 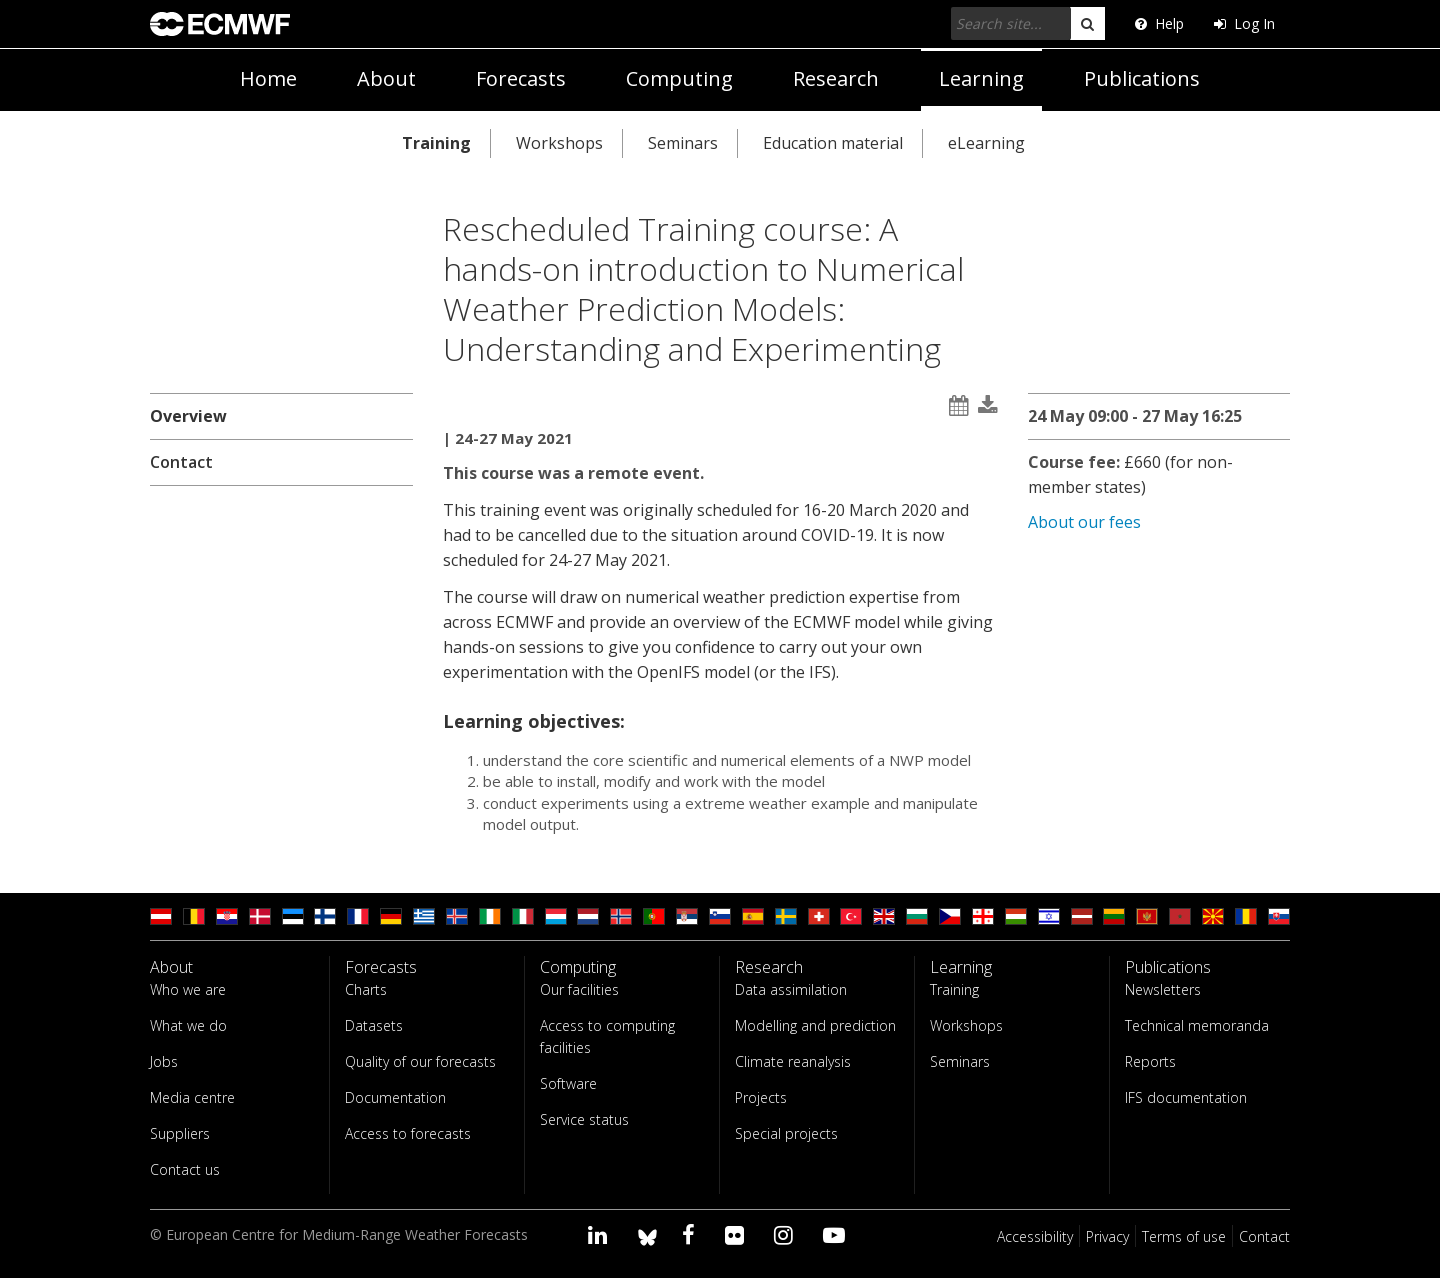 I want to click on Data assimilation, so click(x=791, y=989).